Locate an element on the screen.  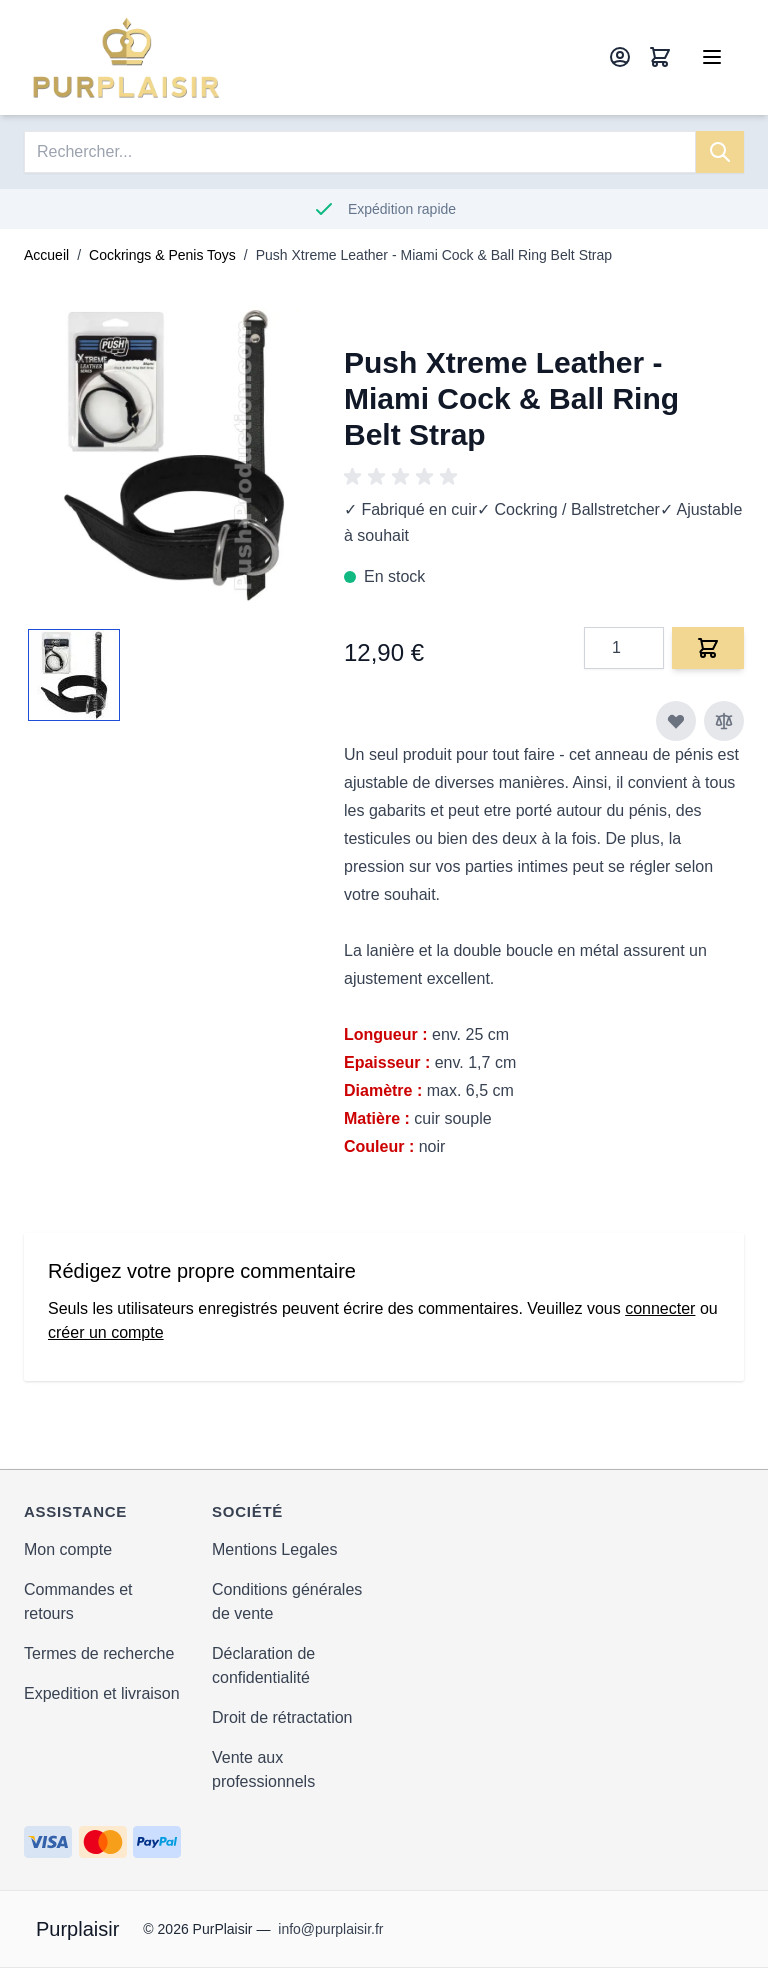
Accueil is located at coordinates (46, 255).